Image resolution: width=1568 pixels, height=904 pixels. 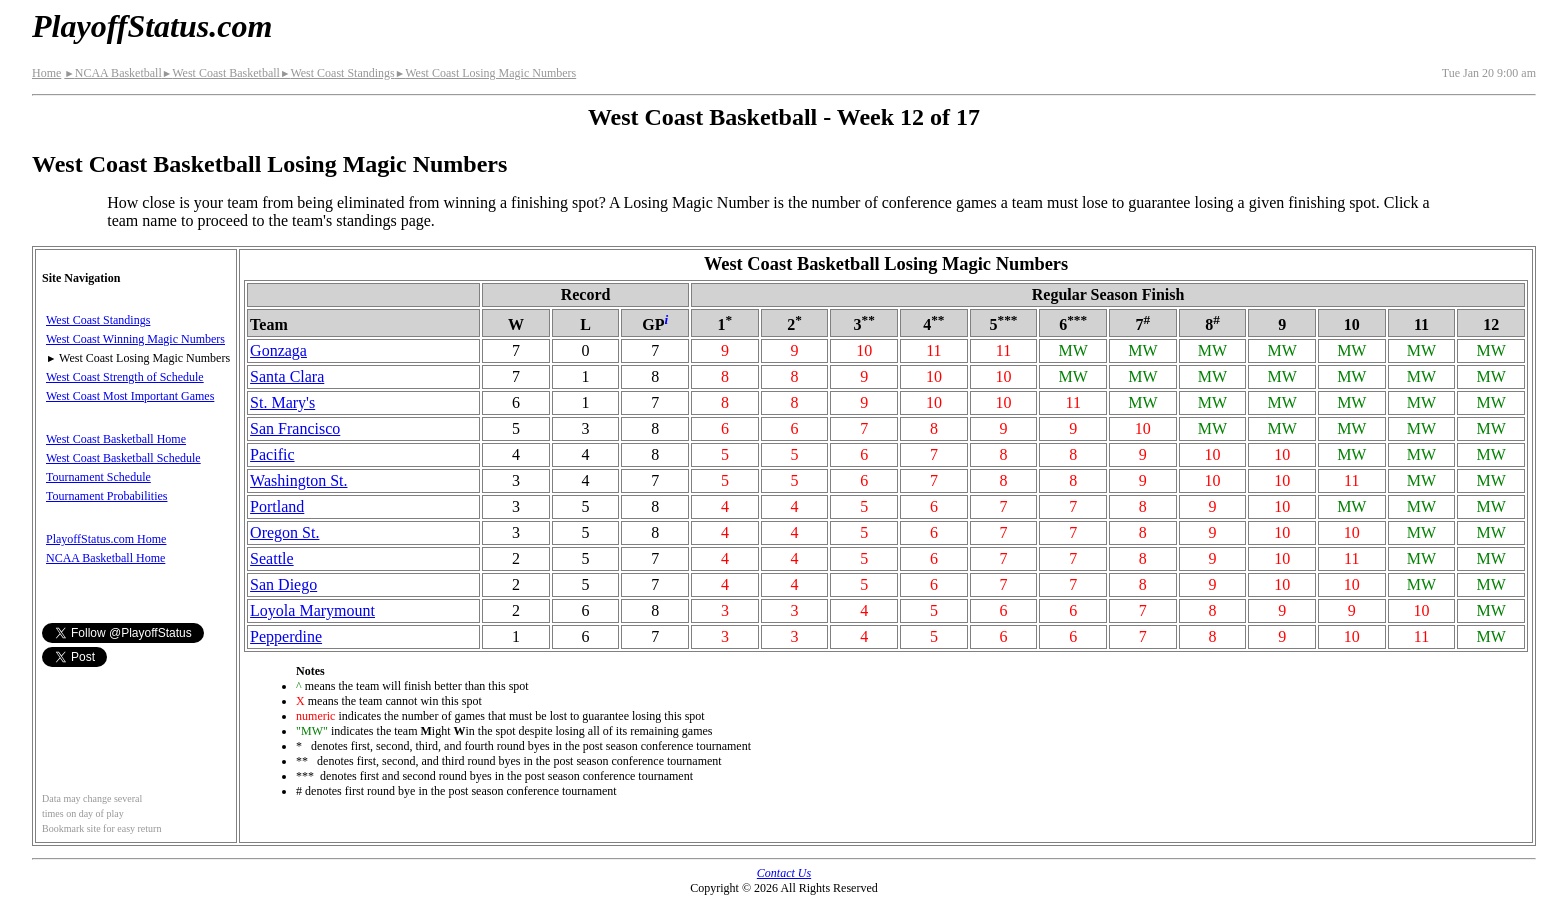 I want to click on West Coast Losing Magic Numbers, so click(x=485, y=73).